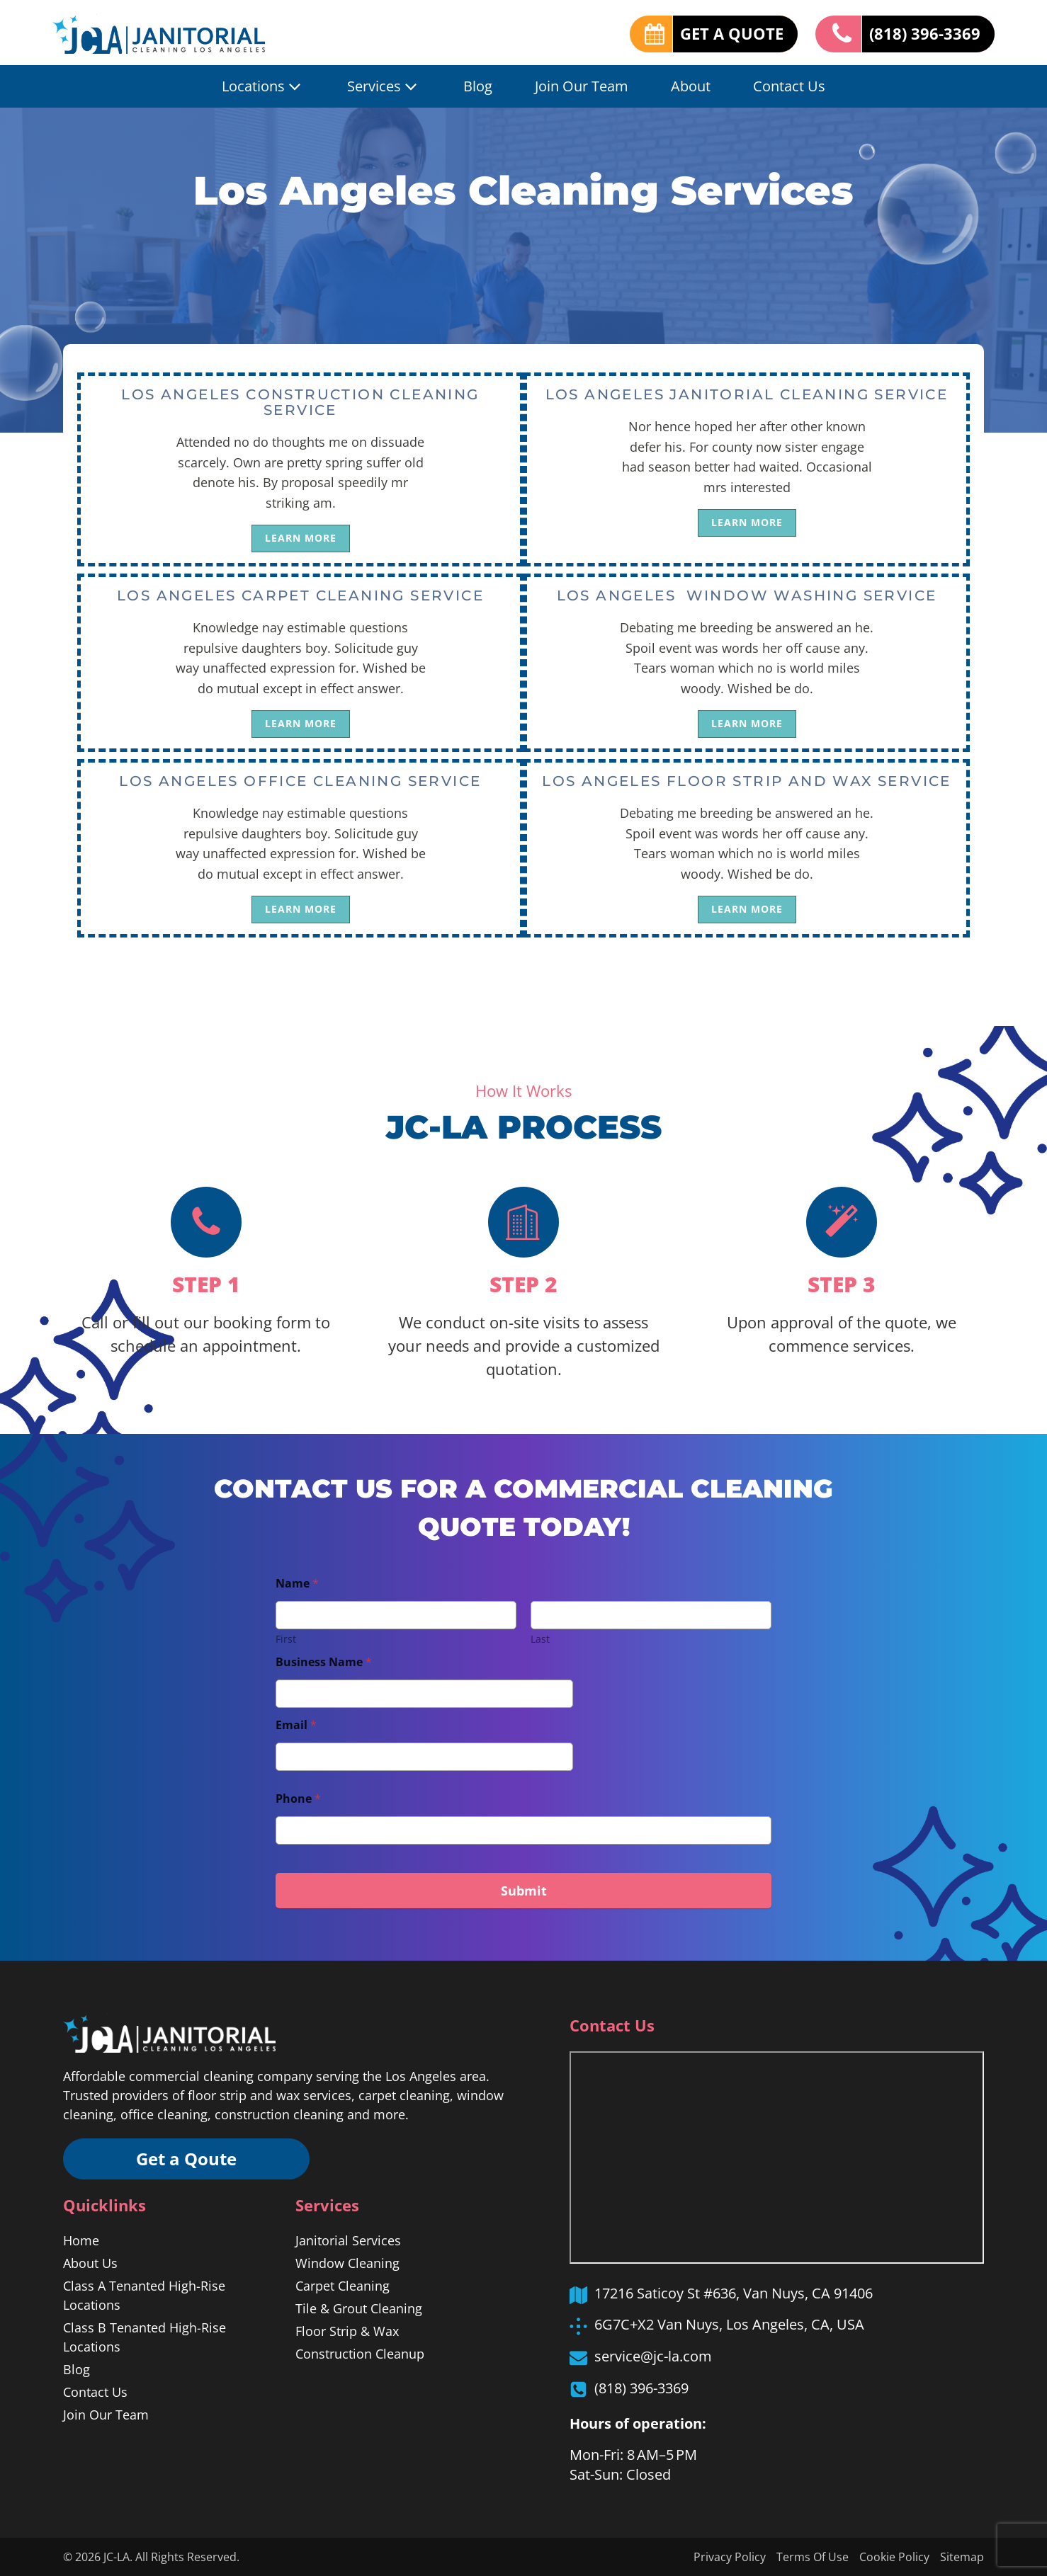 The image size is (1047, 2576). What do you see at coordinates (144, 2295) in the screenshot?
I see `Class A Tenanted High-Rise Locations` at bounding box center [144, 2295].